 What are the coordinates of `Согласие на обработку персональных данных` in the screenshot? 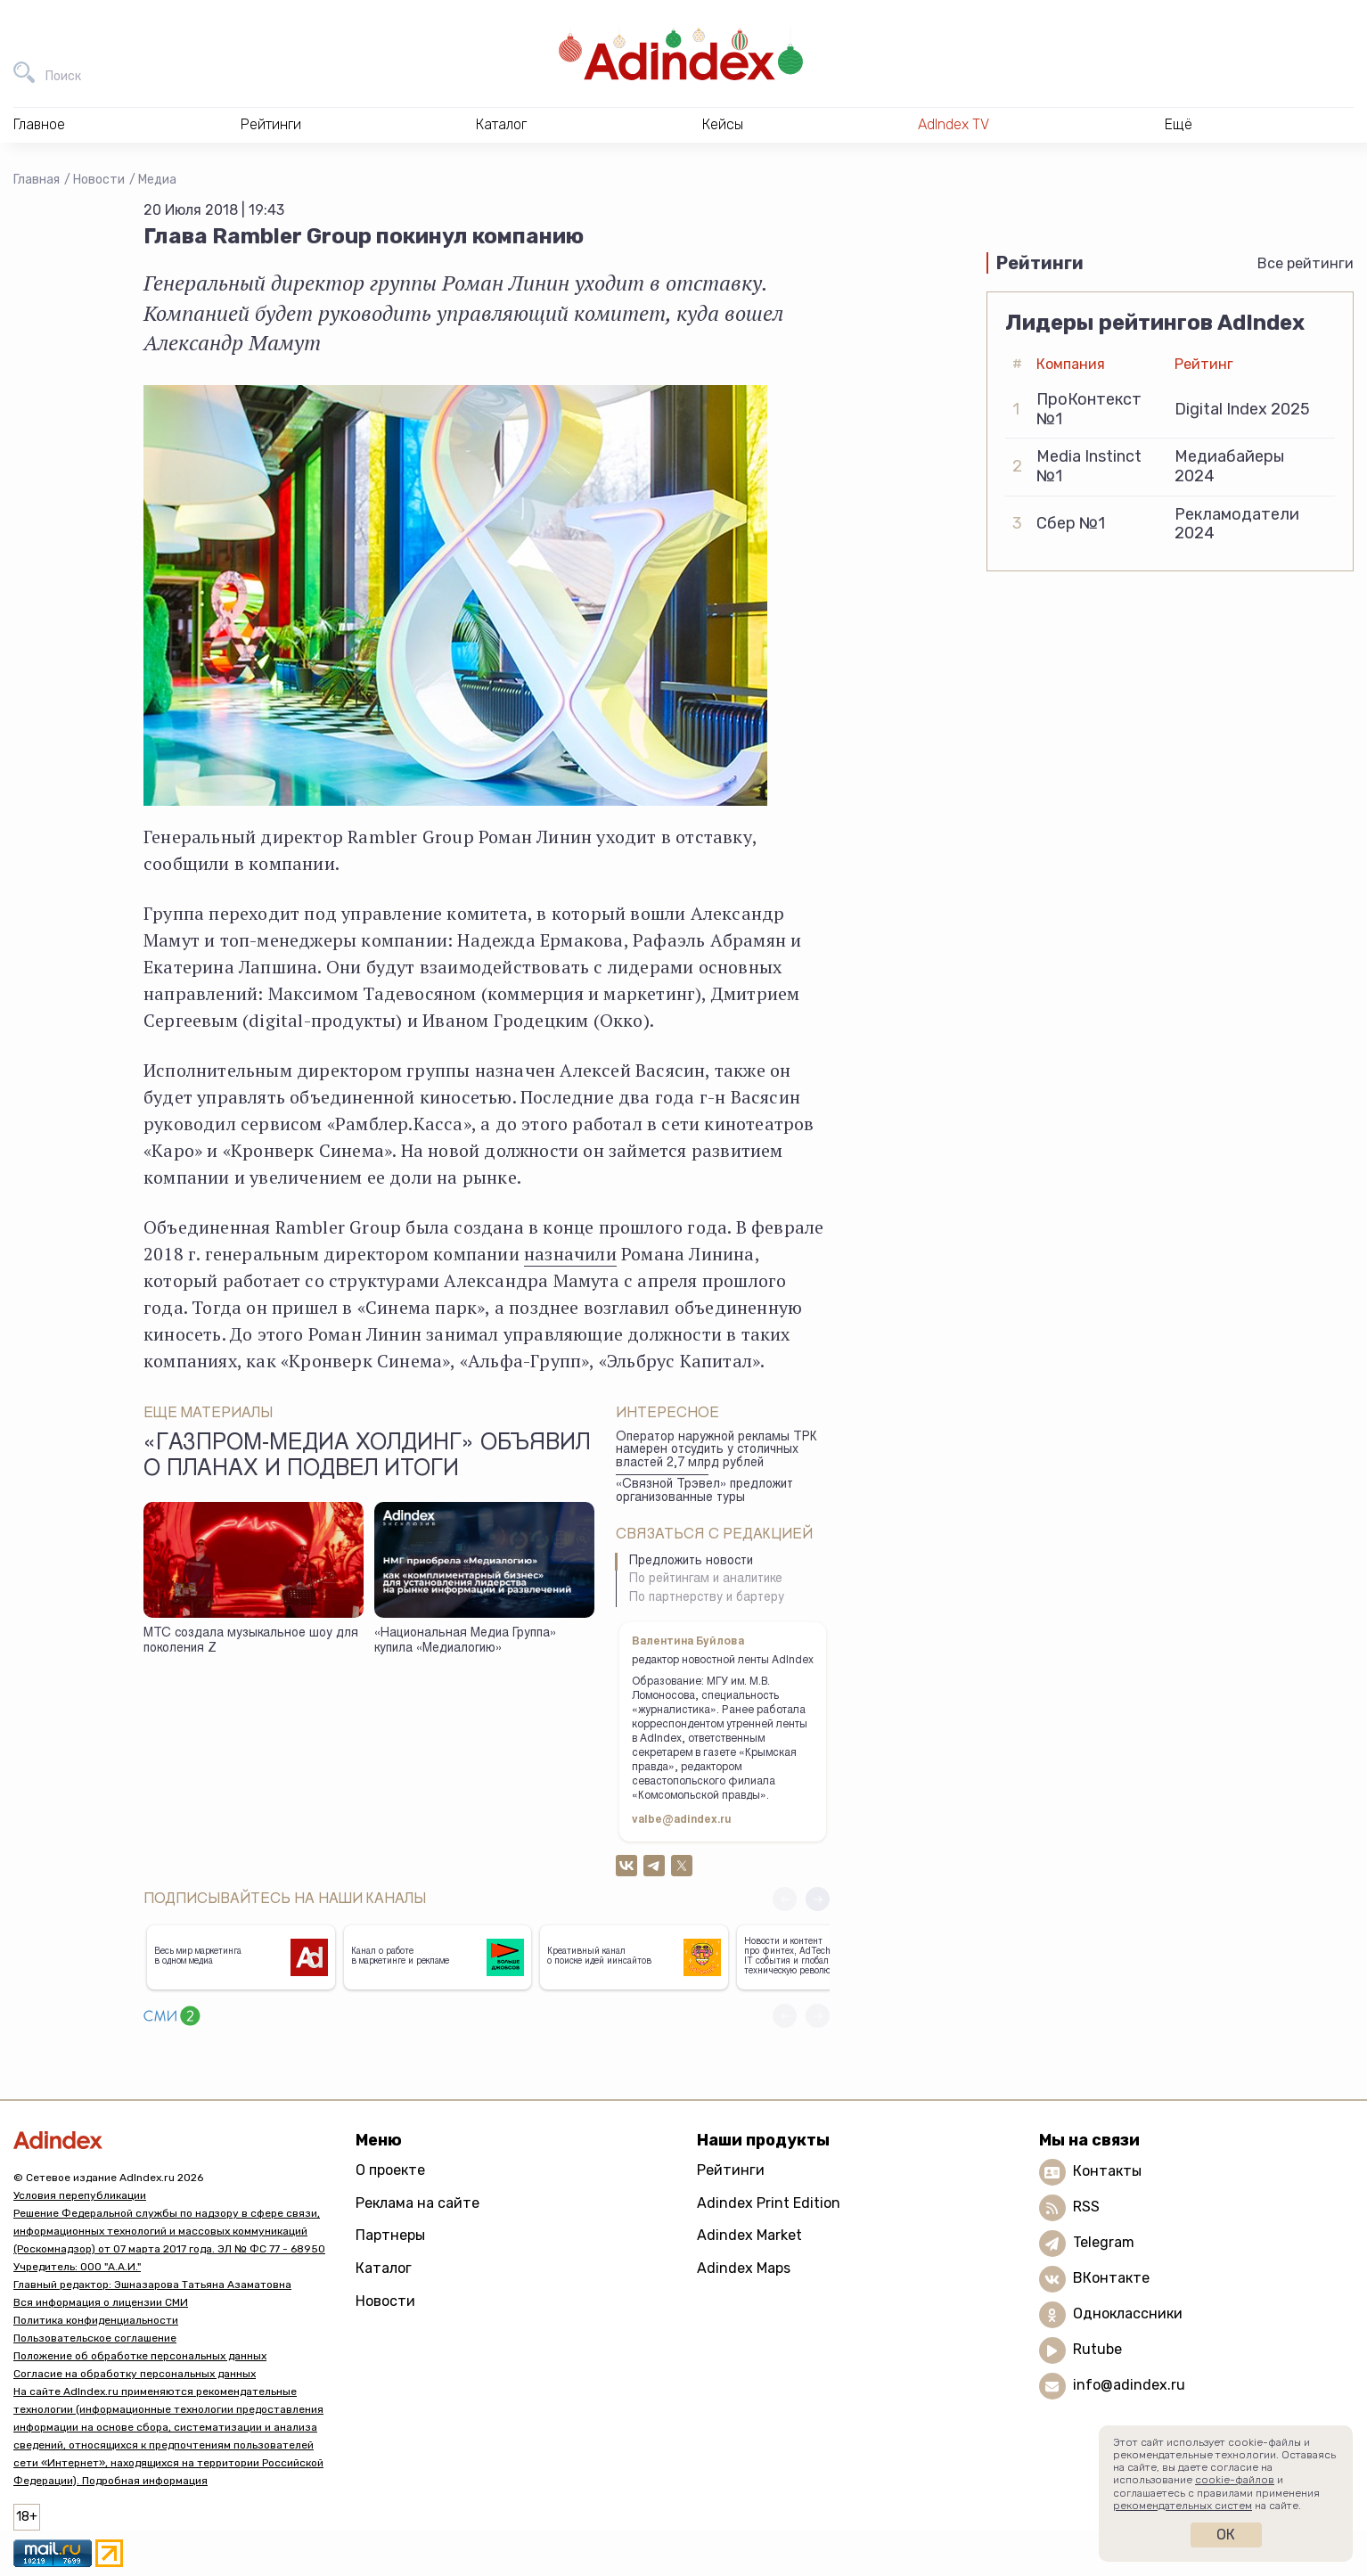 It's located at (134, 2373).